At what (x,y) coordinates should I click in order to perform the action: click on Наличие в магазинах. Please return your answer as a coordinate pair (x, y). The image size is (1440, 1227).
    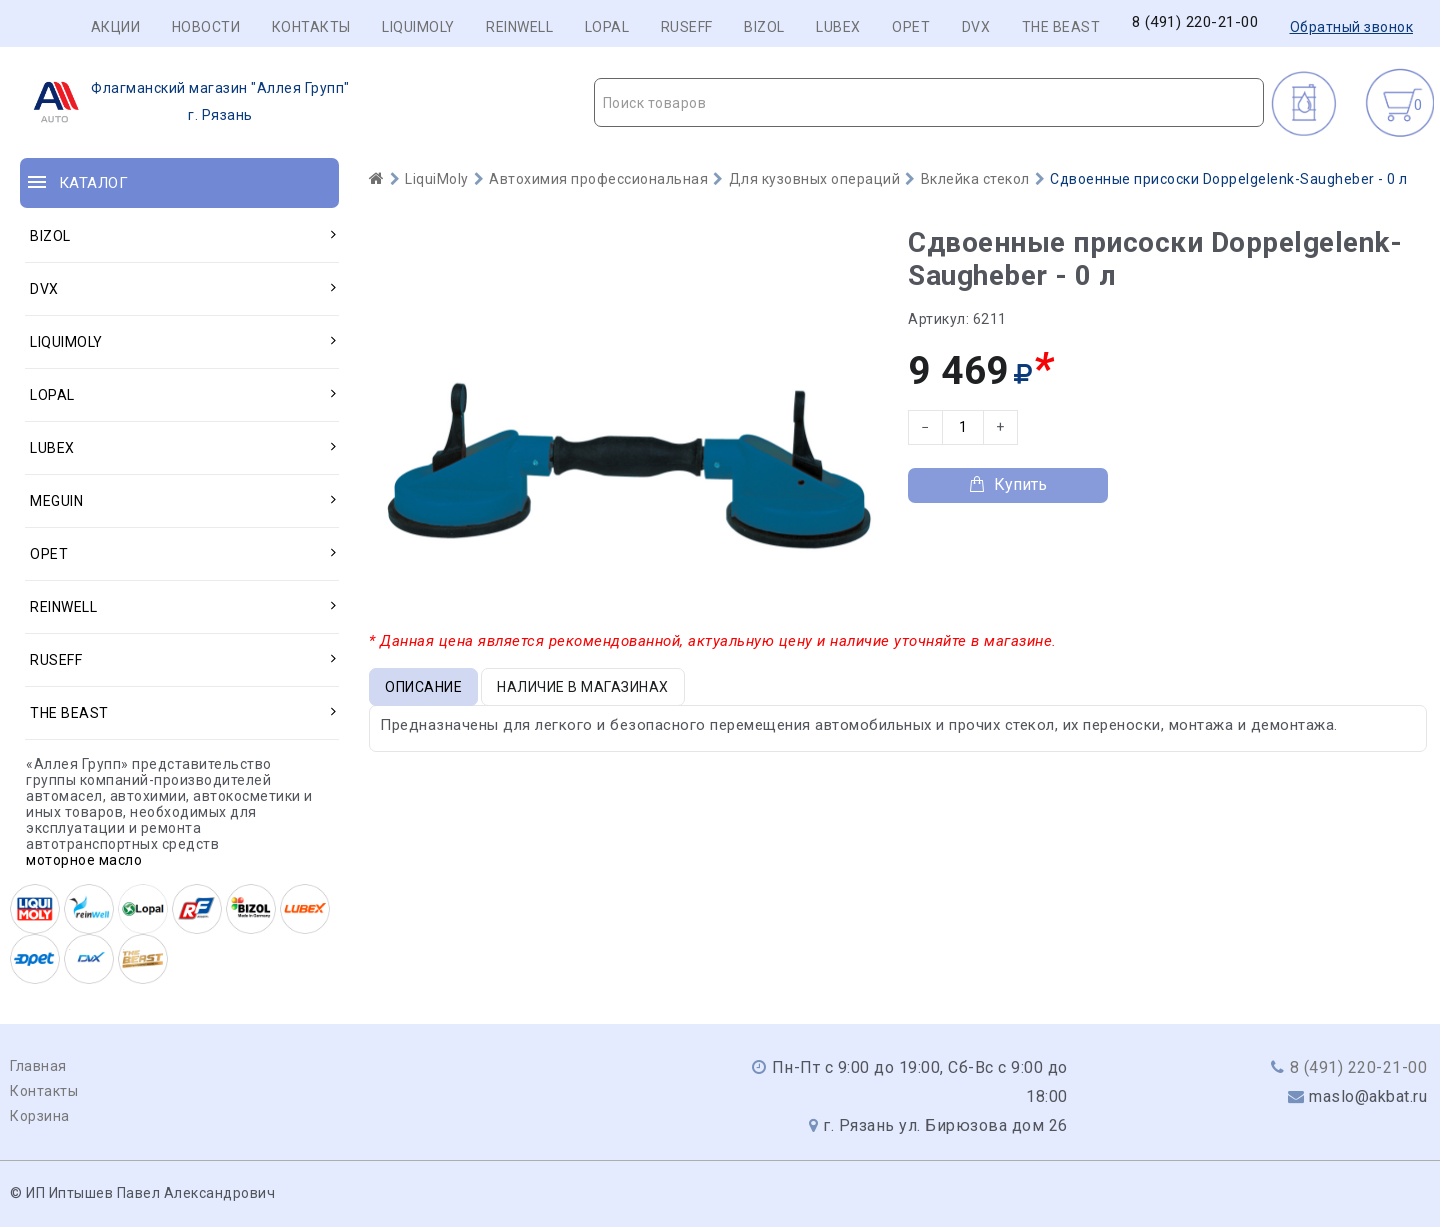
    Looking at the image, I should click on (583, 687).